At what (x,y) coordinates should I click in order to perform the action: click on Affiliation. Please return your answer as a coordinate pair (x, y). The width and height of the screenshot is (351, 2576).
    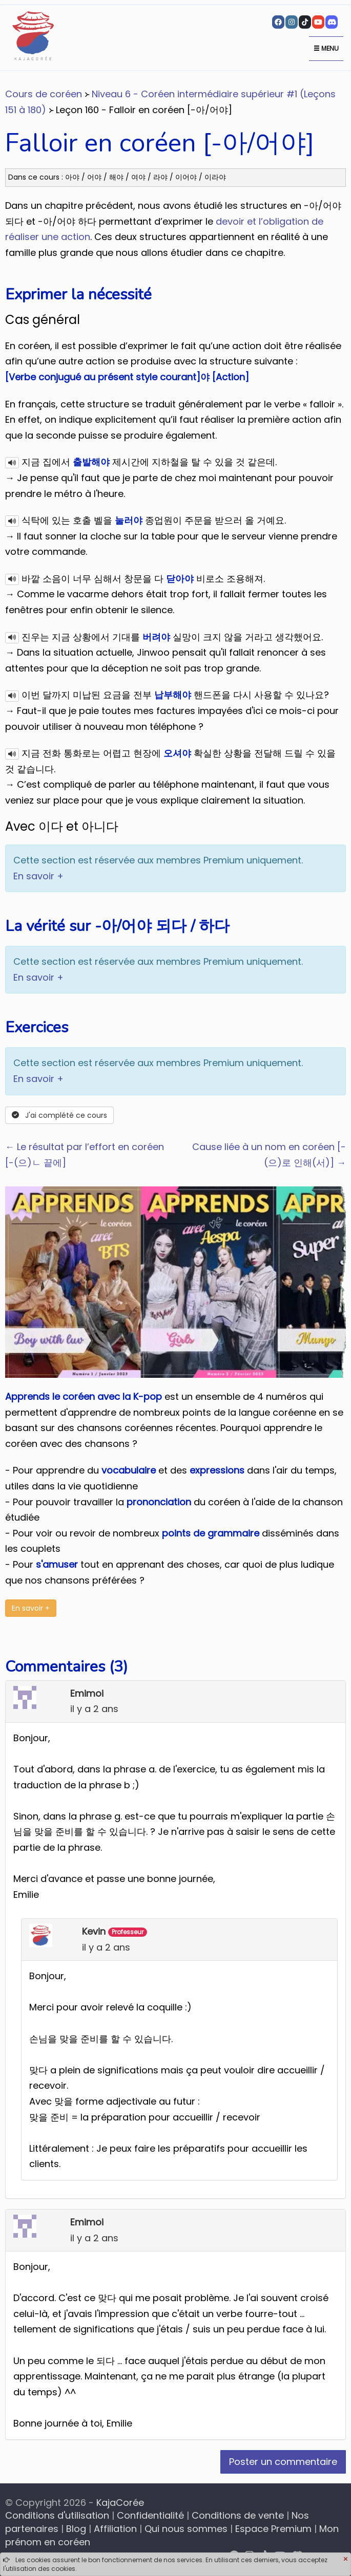
    Looking at the image, I should click on (115, 2528).